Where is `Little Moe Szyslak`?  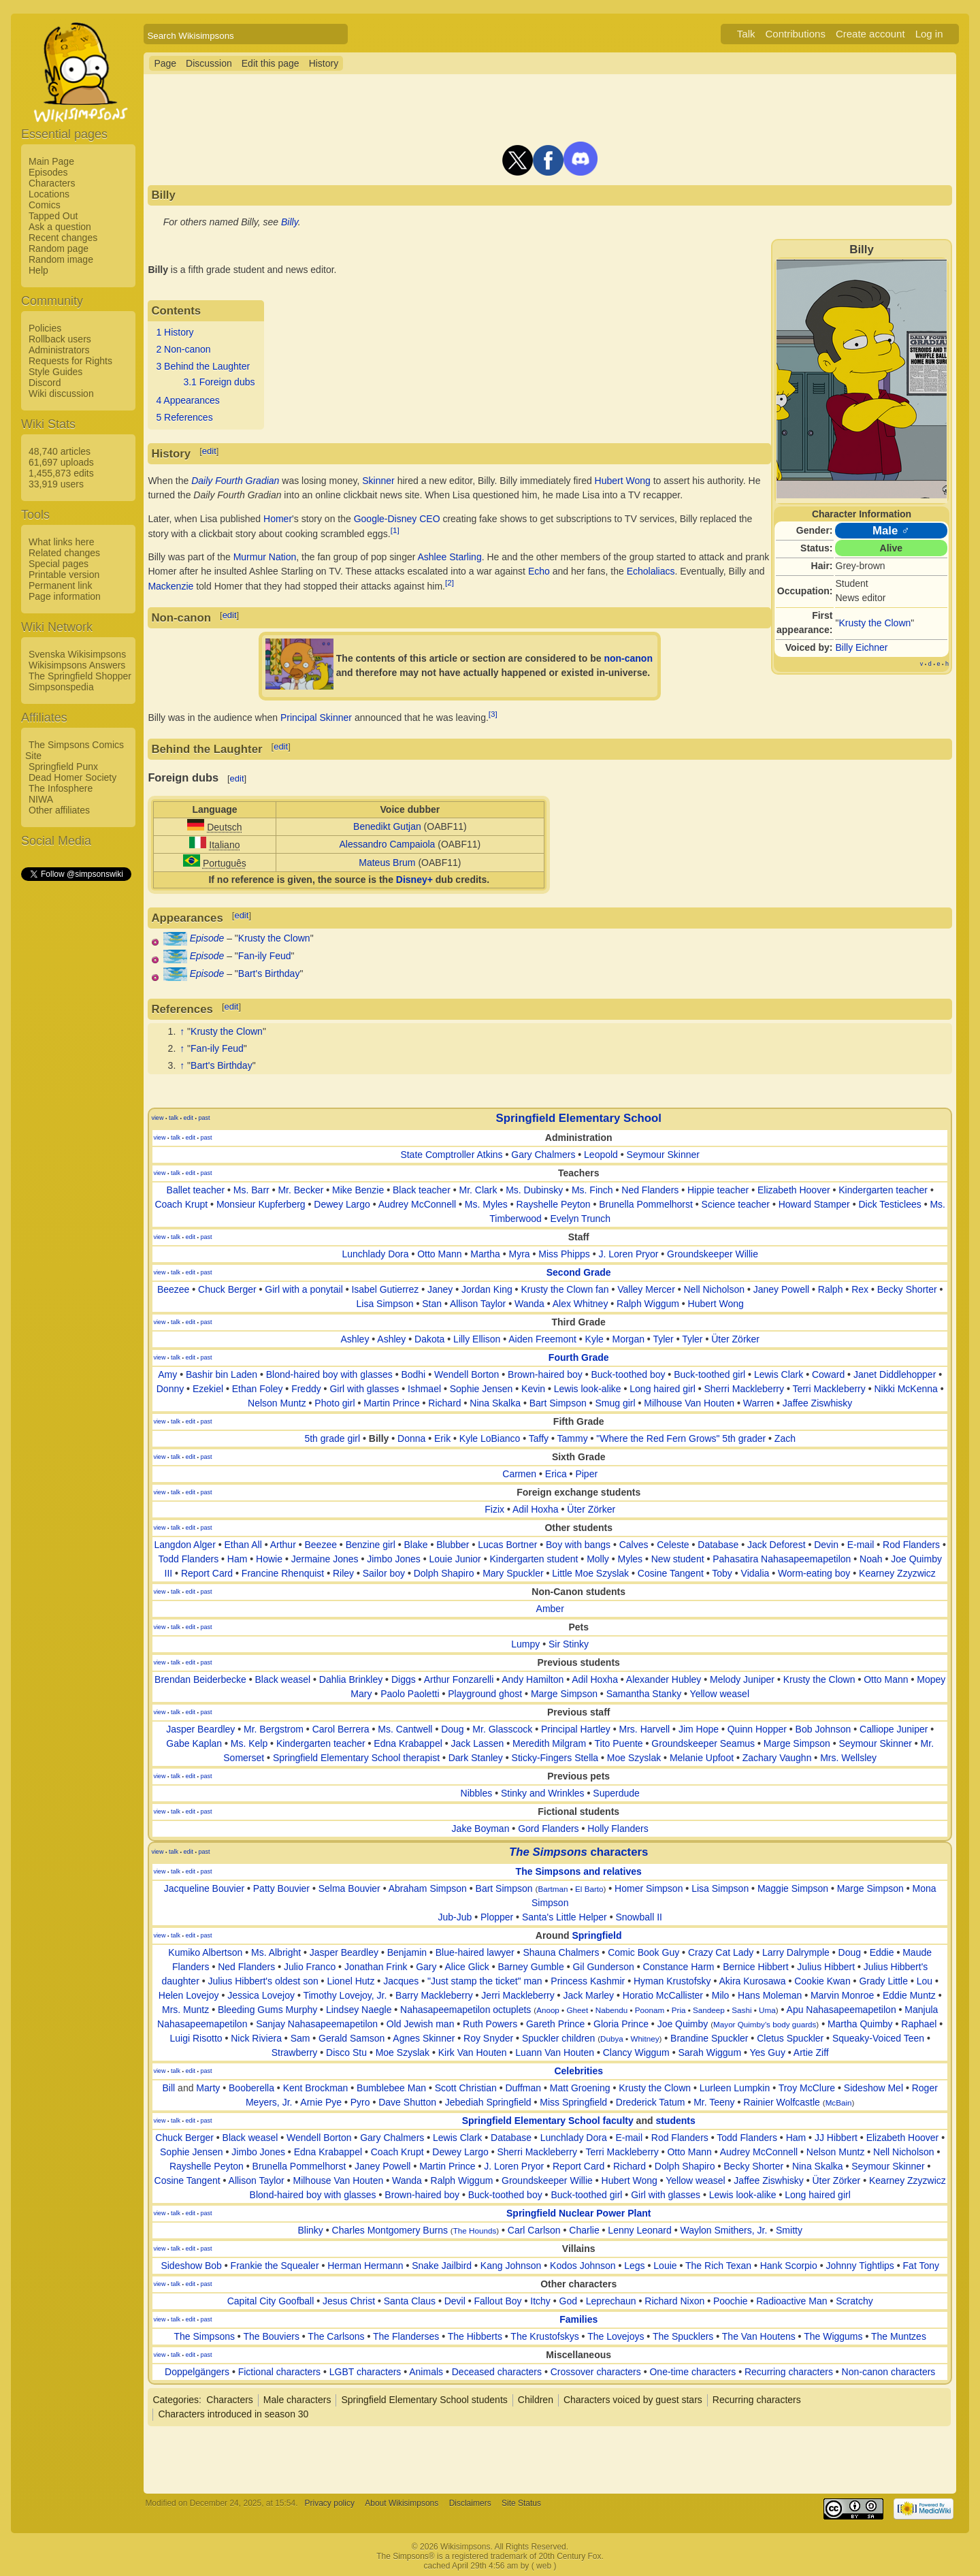 Little Moe Szyslak is located at coordinates (590, 1573).